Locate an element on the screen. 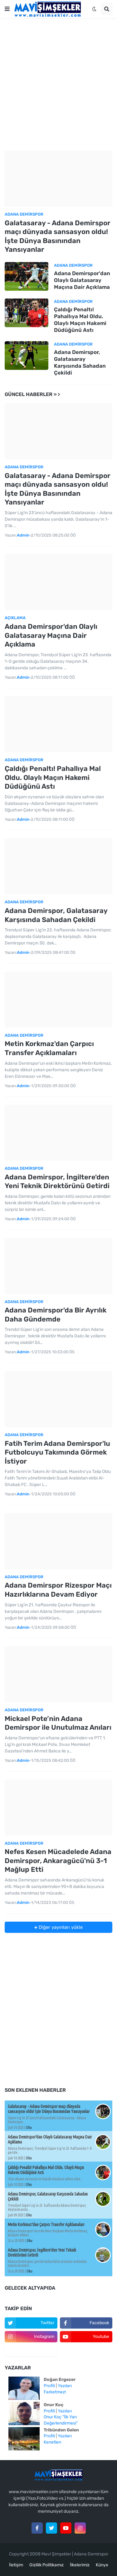  Mickael Pote’nin Adana Demirspor ile Unutulmaz Anıları is located at coordinates (58, 1723).